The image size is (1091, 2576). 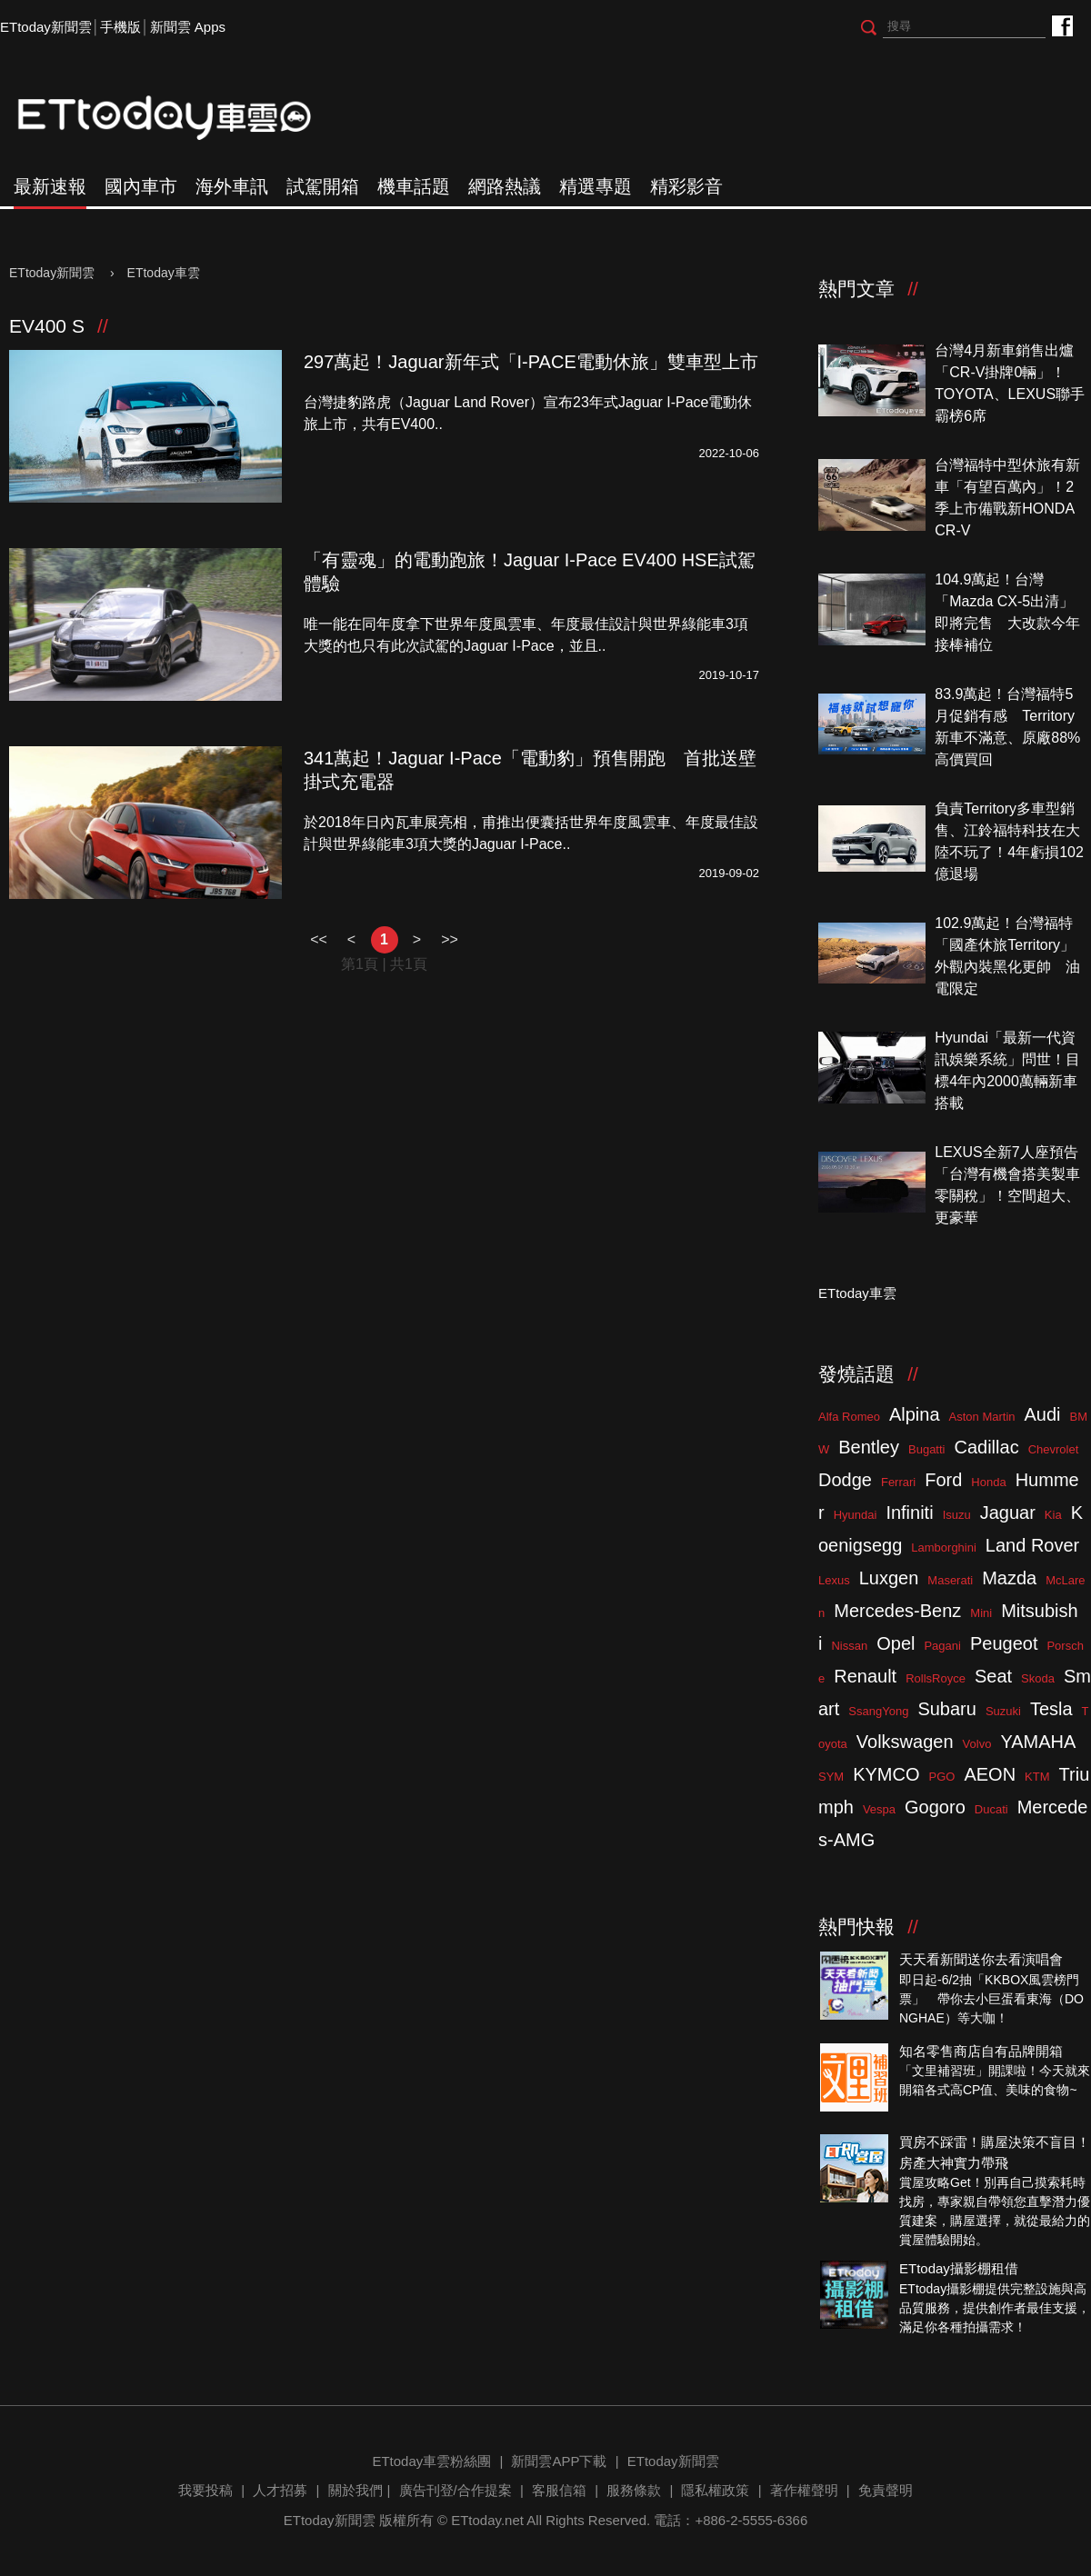 I want to click on Vespa, so click(x=879, y=1809).